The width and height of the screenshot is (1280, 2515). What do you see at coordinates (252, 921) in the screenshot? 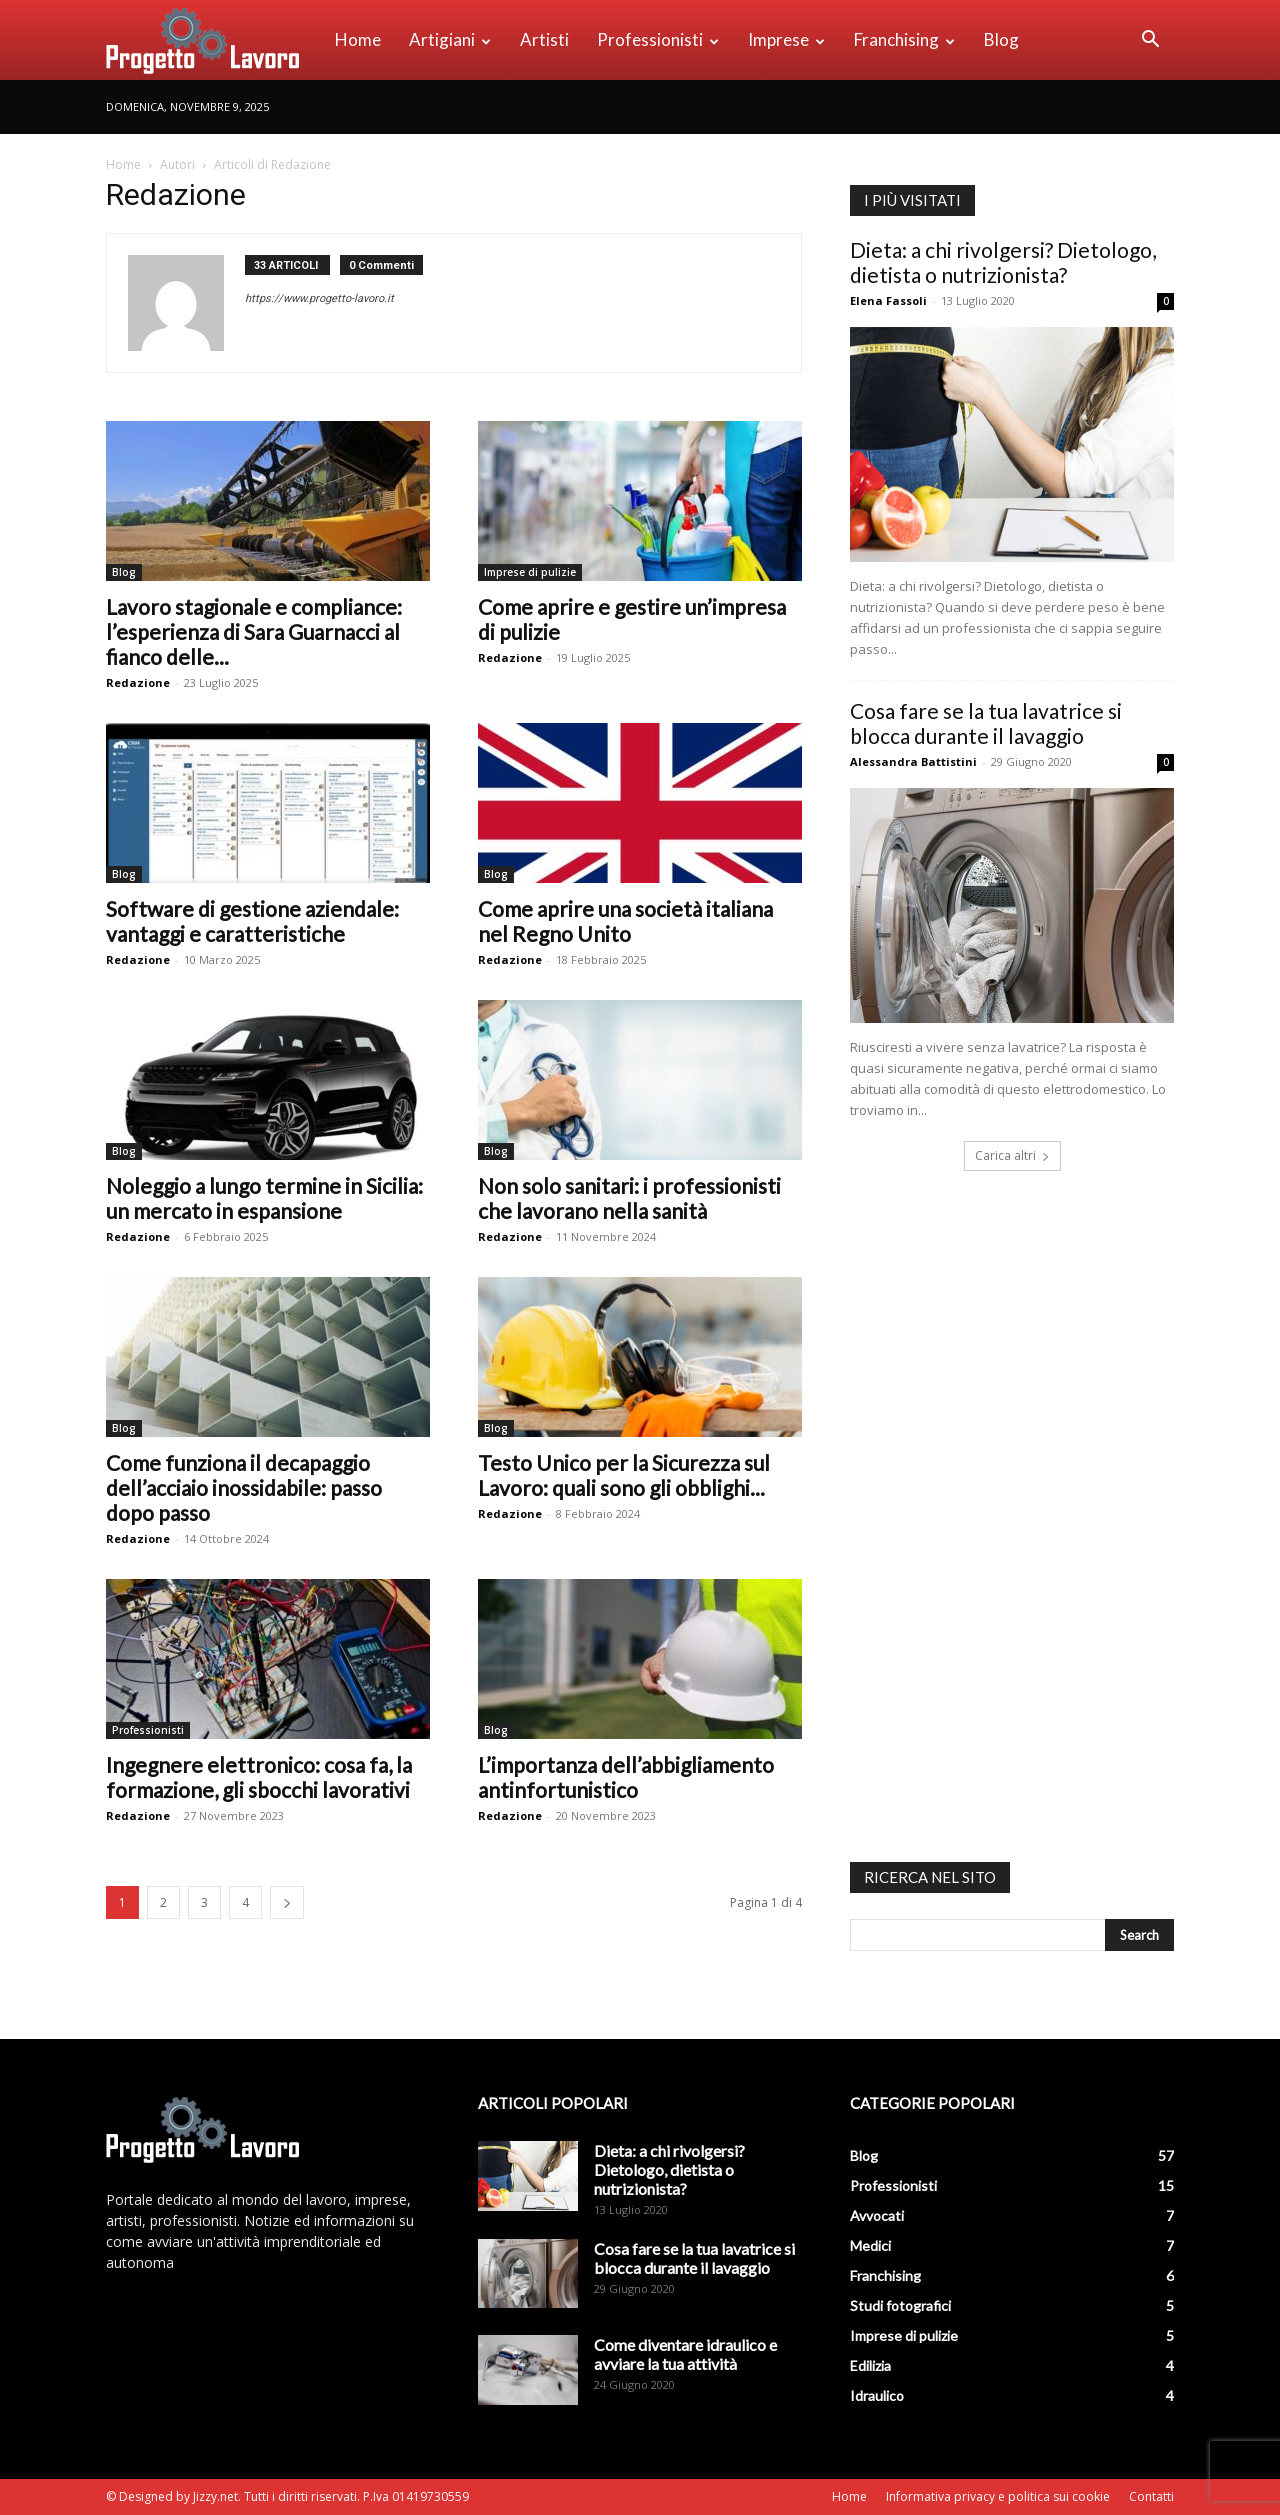
I see `Software di gestione aziendale: vantaggi e caratteristiche` at bounding box center [252, 921].